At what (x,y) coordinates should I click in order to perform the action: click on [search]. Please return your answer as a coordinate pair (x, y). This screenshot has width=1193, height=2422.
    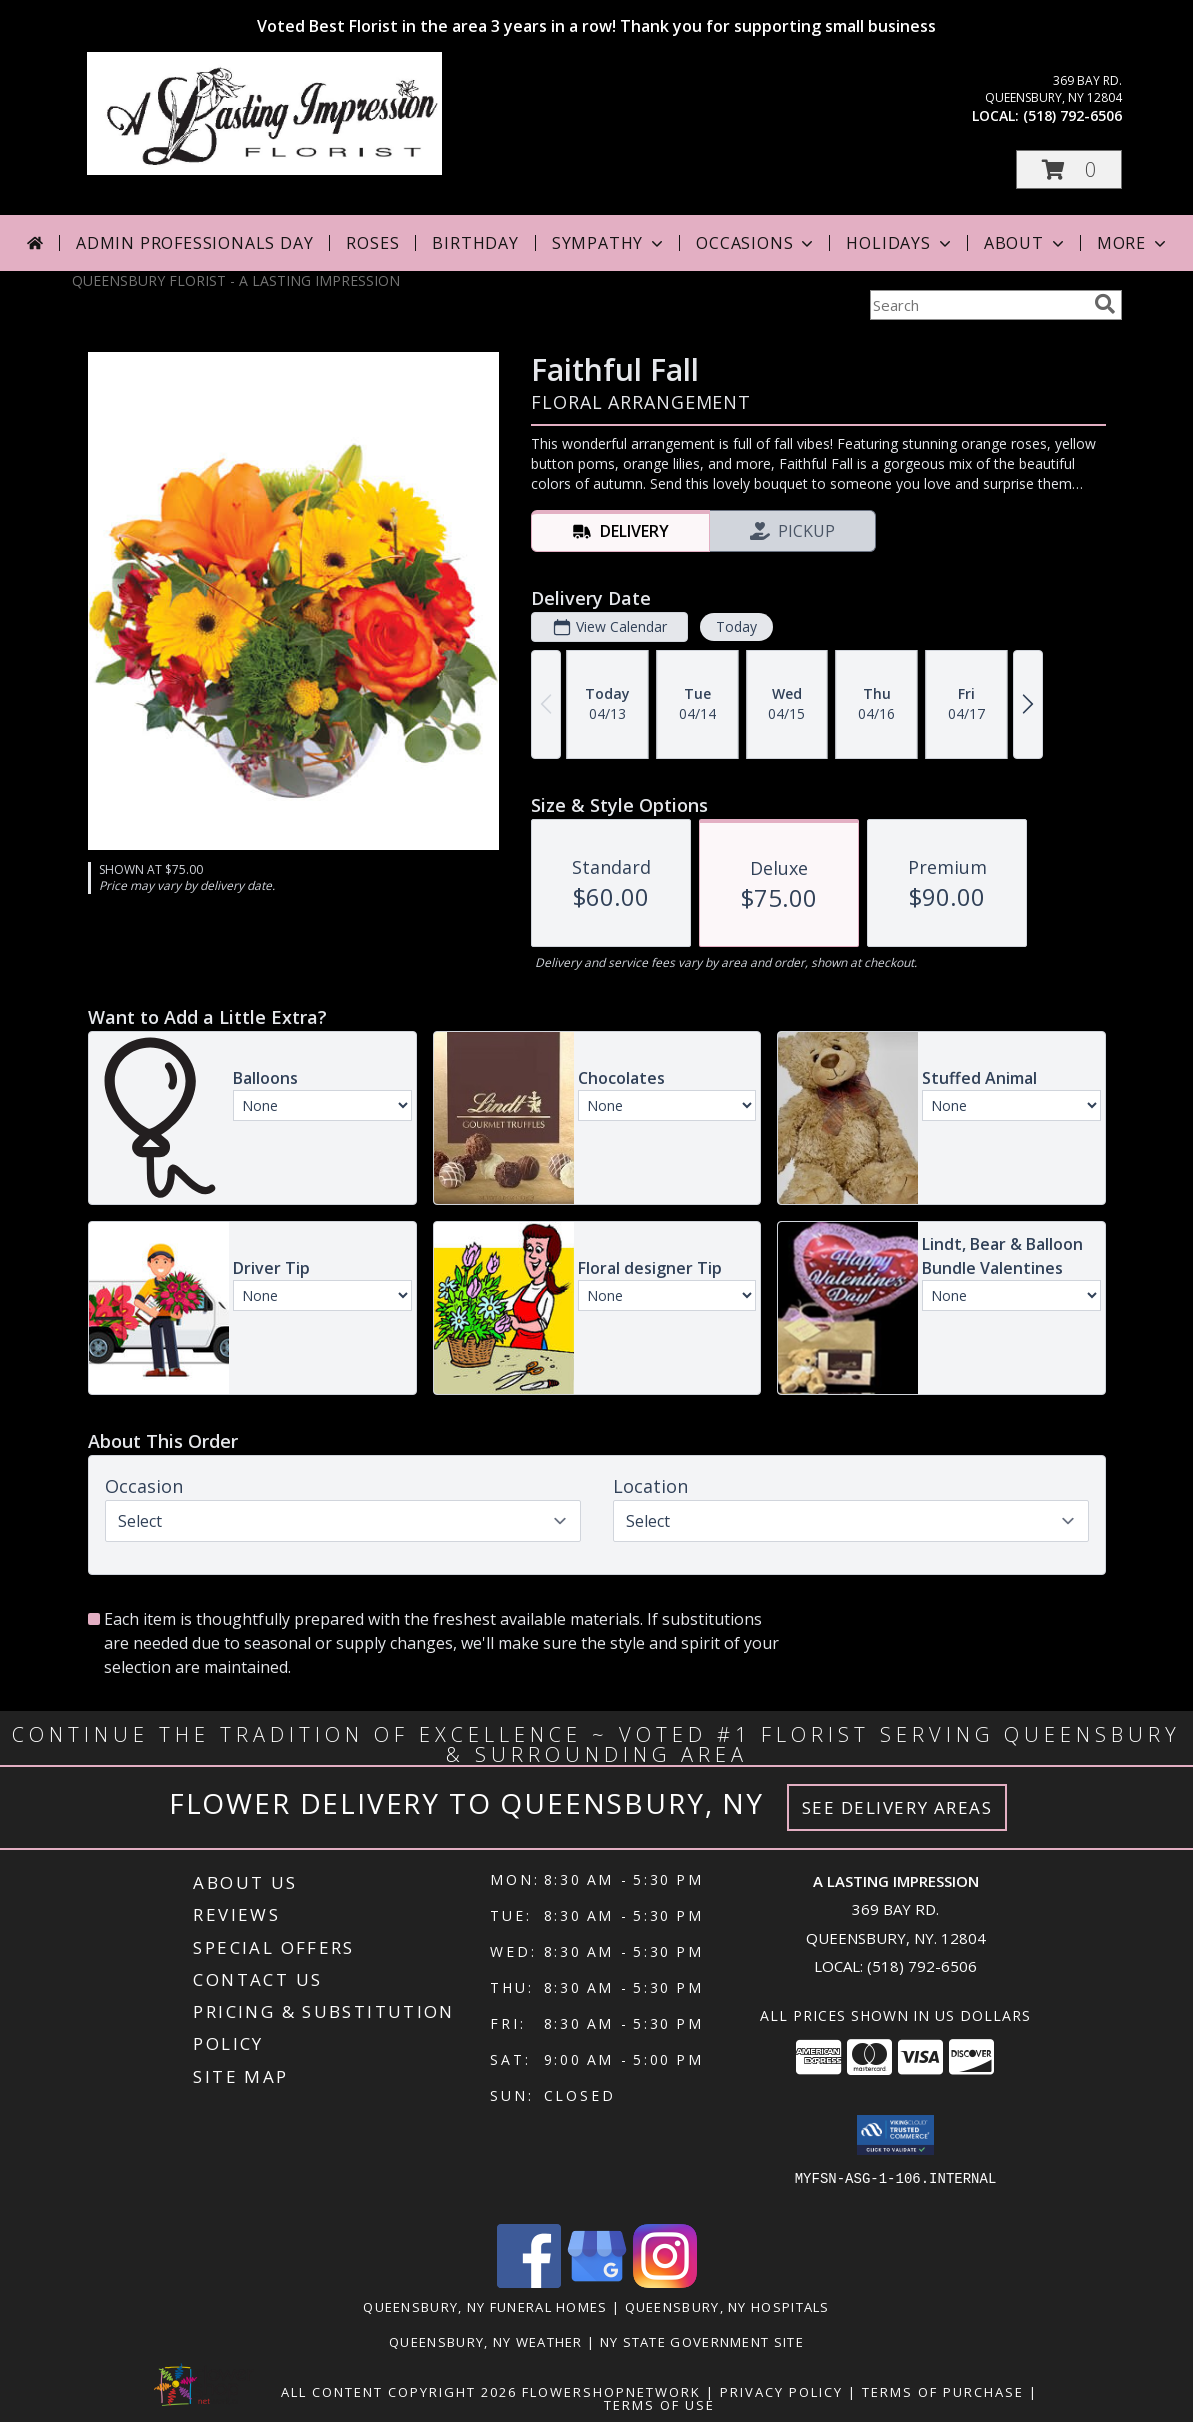
    Looking at the image, I should click on (1105, 304).